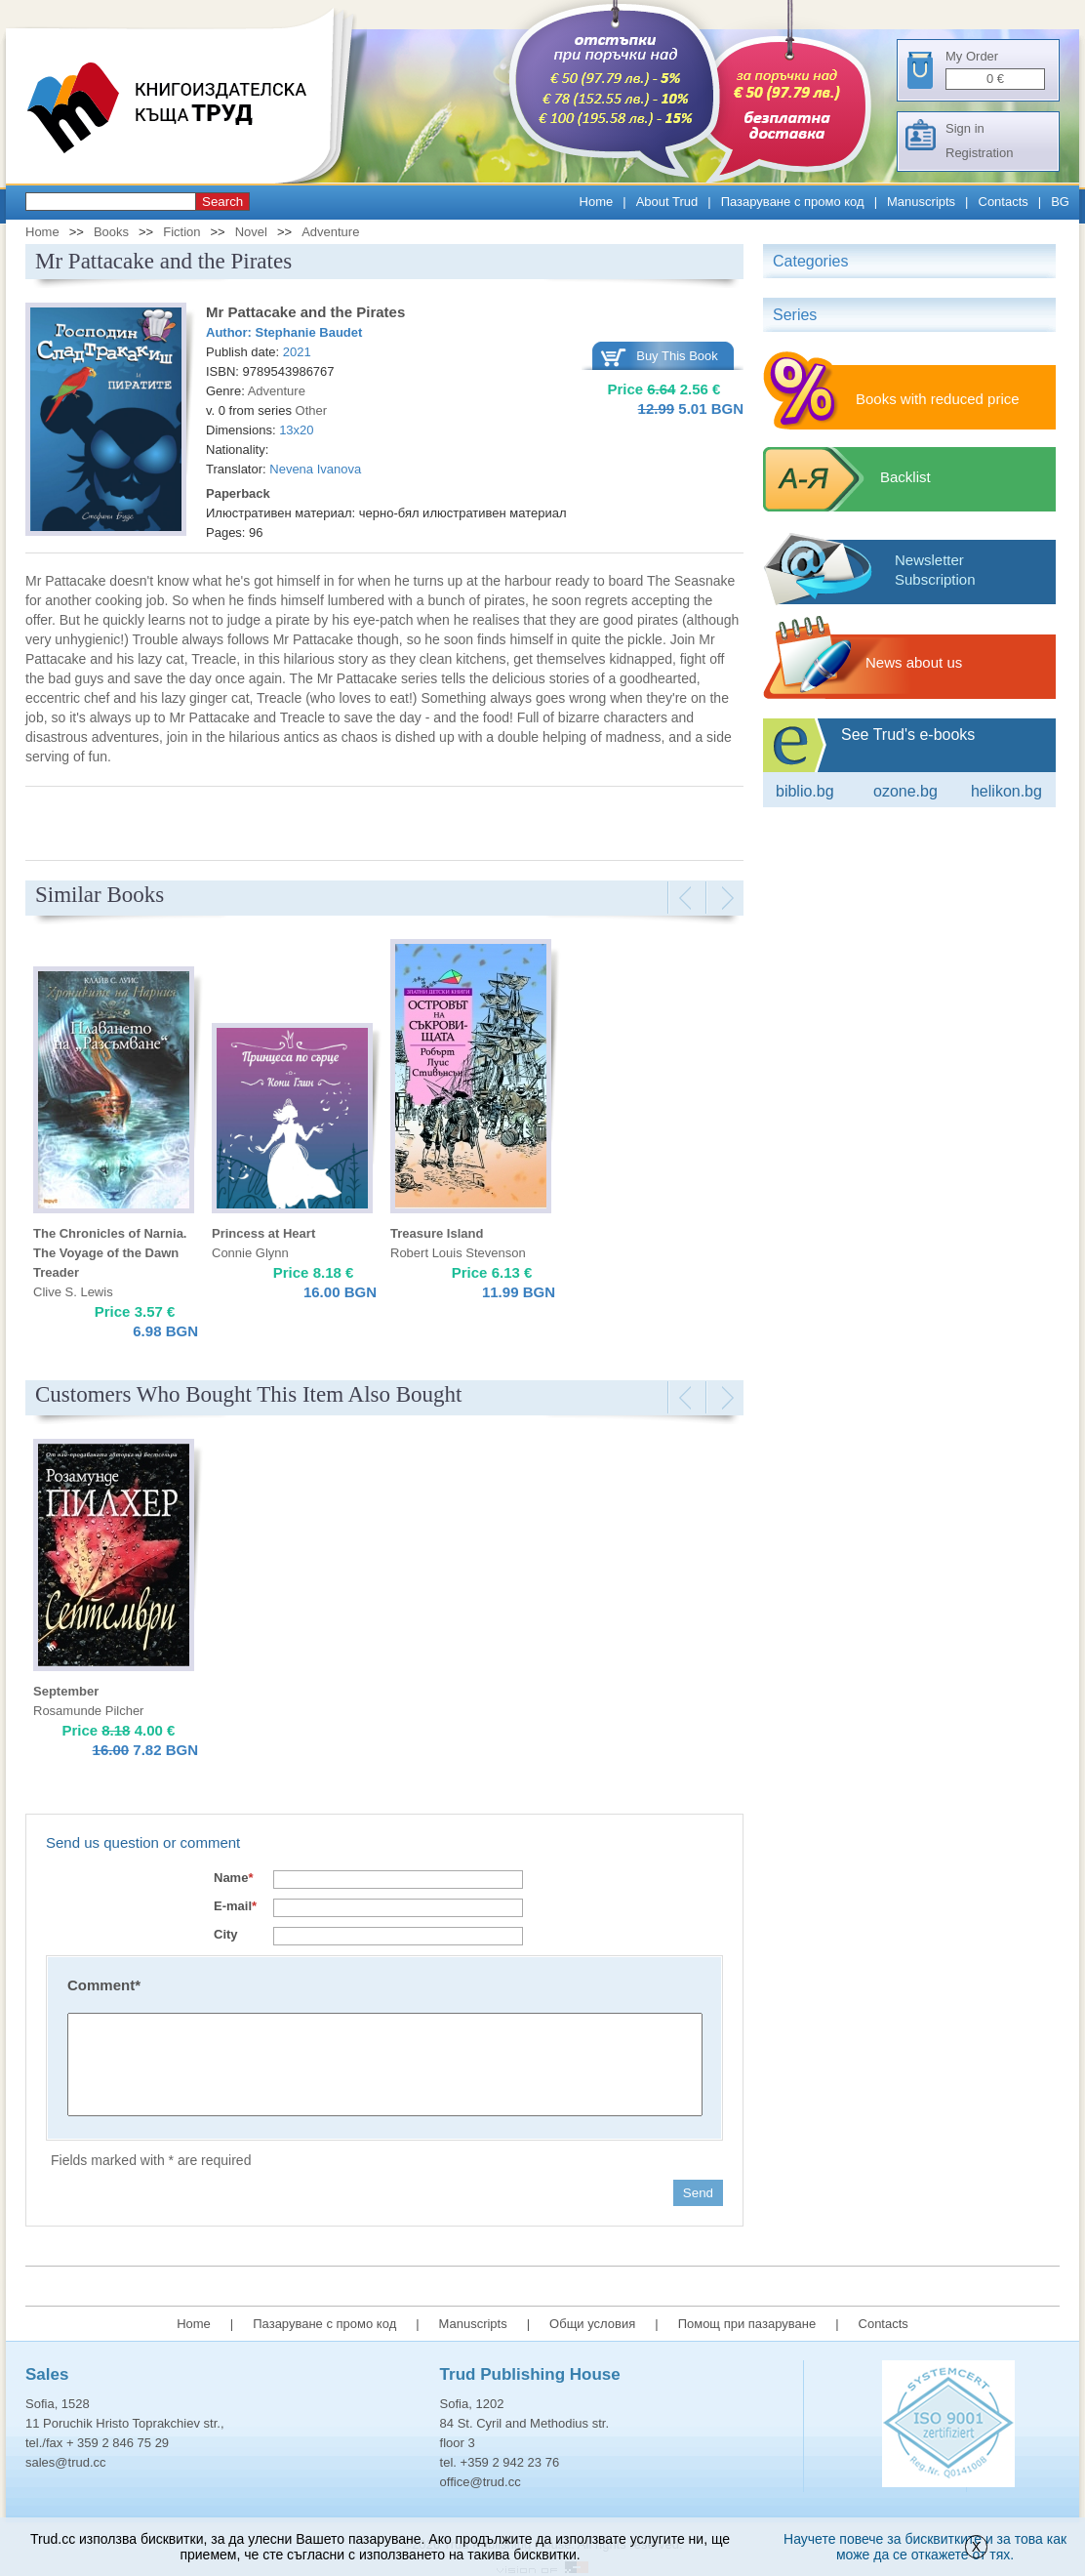  I want to click on Stephanie Baudet, so click(309, 332).